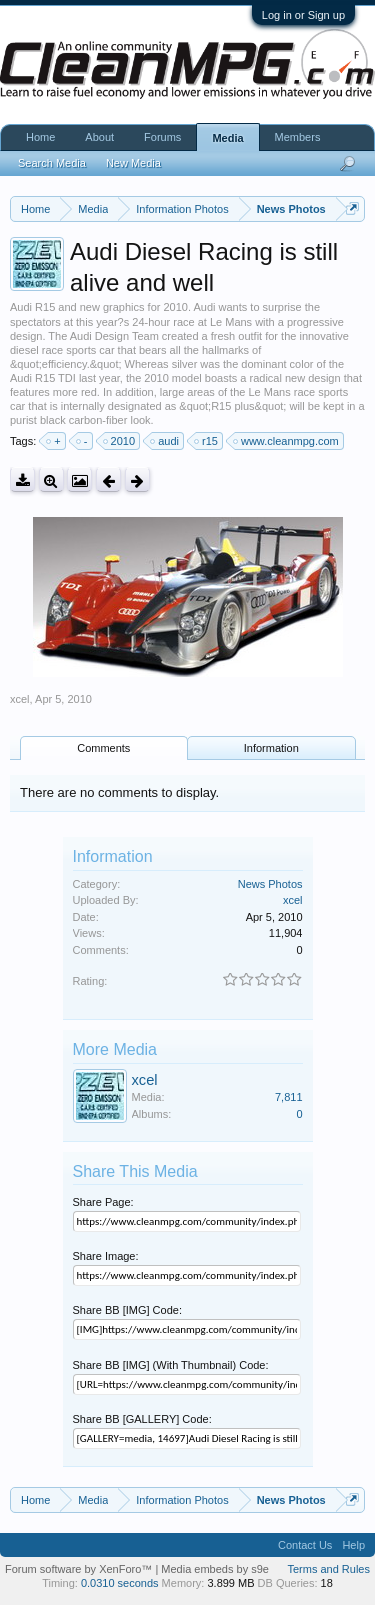  What do you see at coordinates (303, 15) in the screenshot?
I see `Log in or Sign up` at bounding box center [303, 15].